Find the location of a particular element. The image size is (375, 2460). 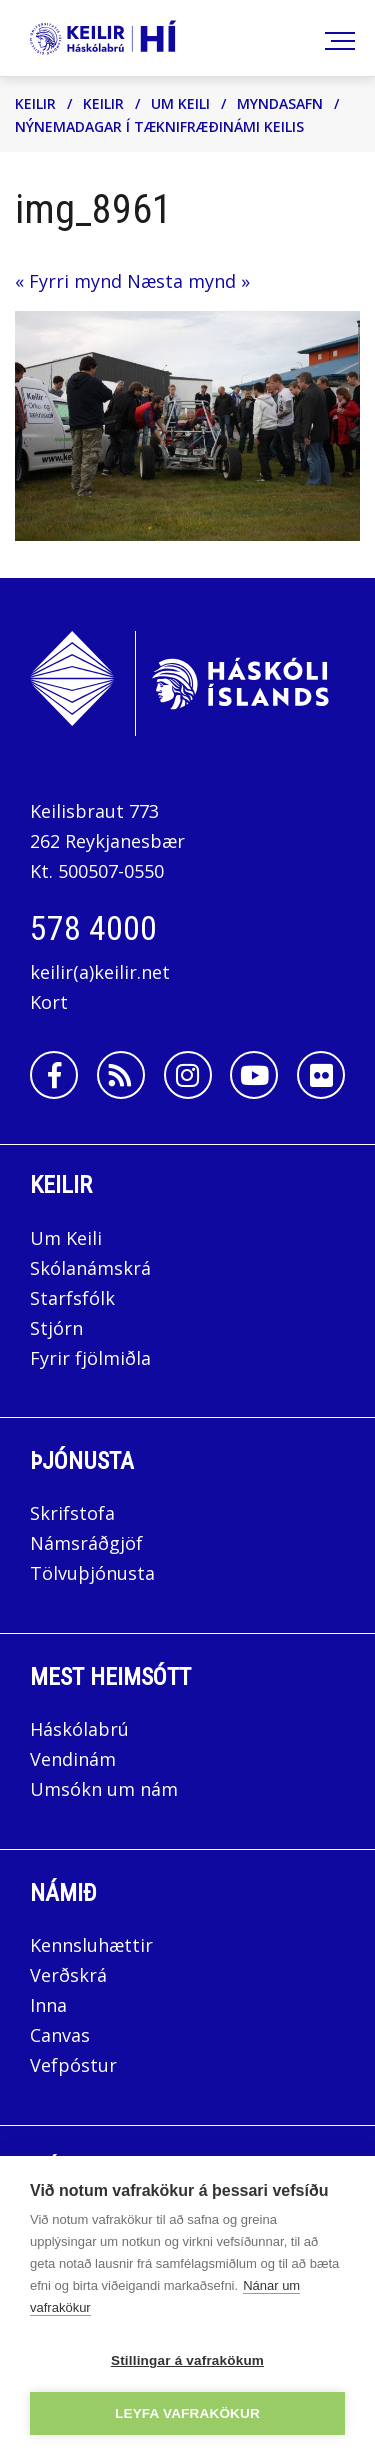

Canvas is located at coordinates (60, 2035).